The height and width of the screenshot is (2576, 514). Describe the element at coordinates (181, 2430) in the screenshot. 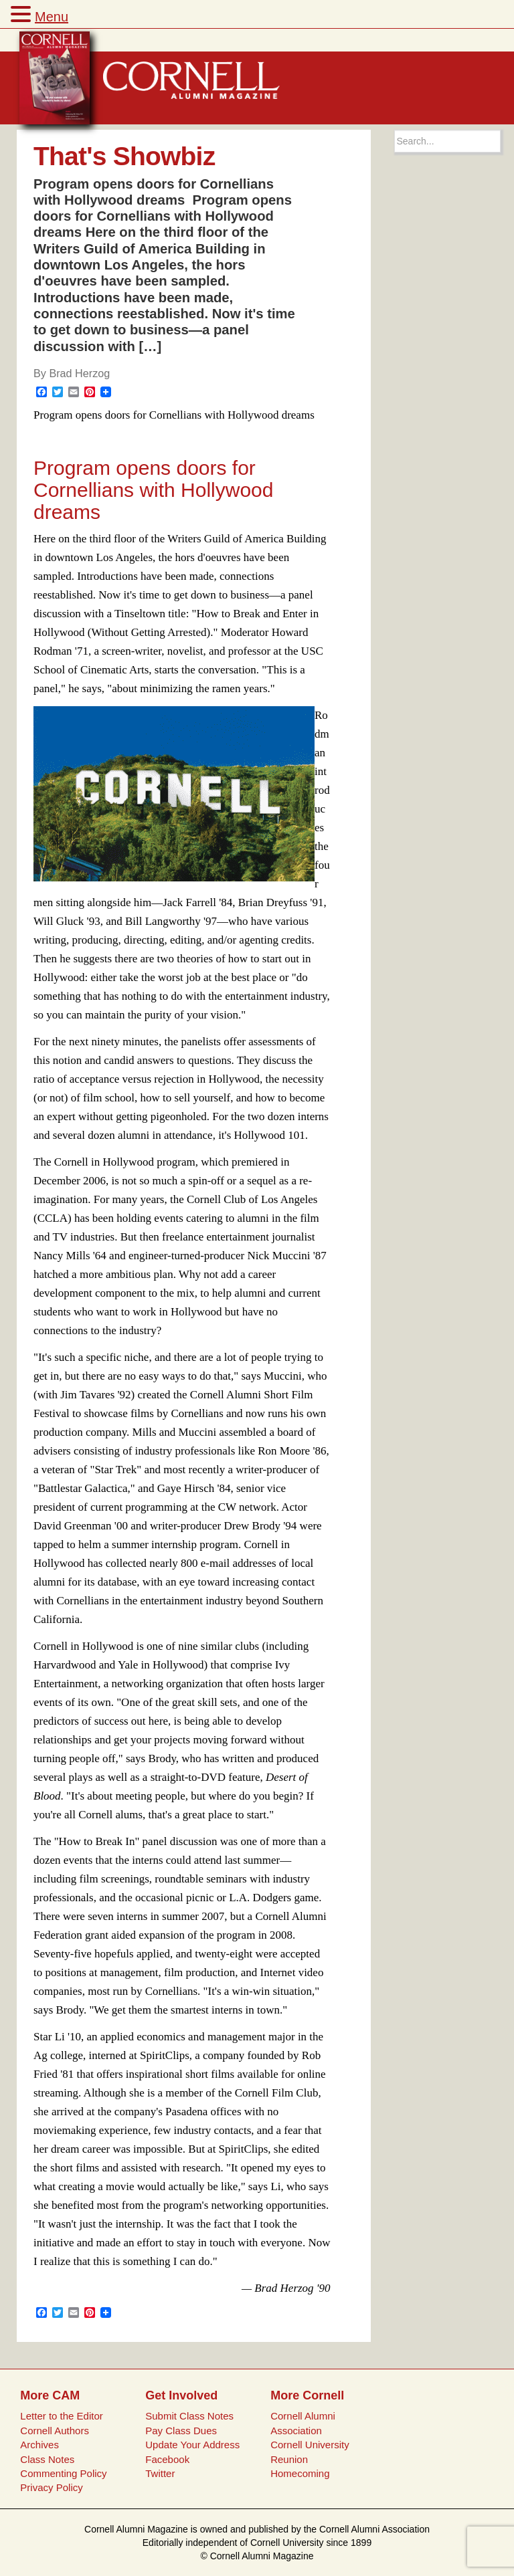

I see `Pay Class Dues` at that location.